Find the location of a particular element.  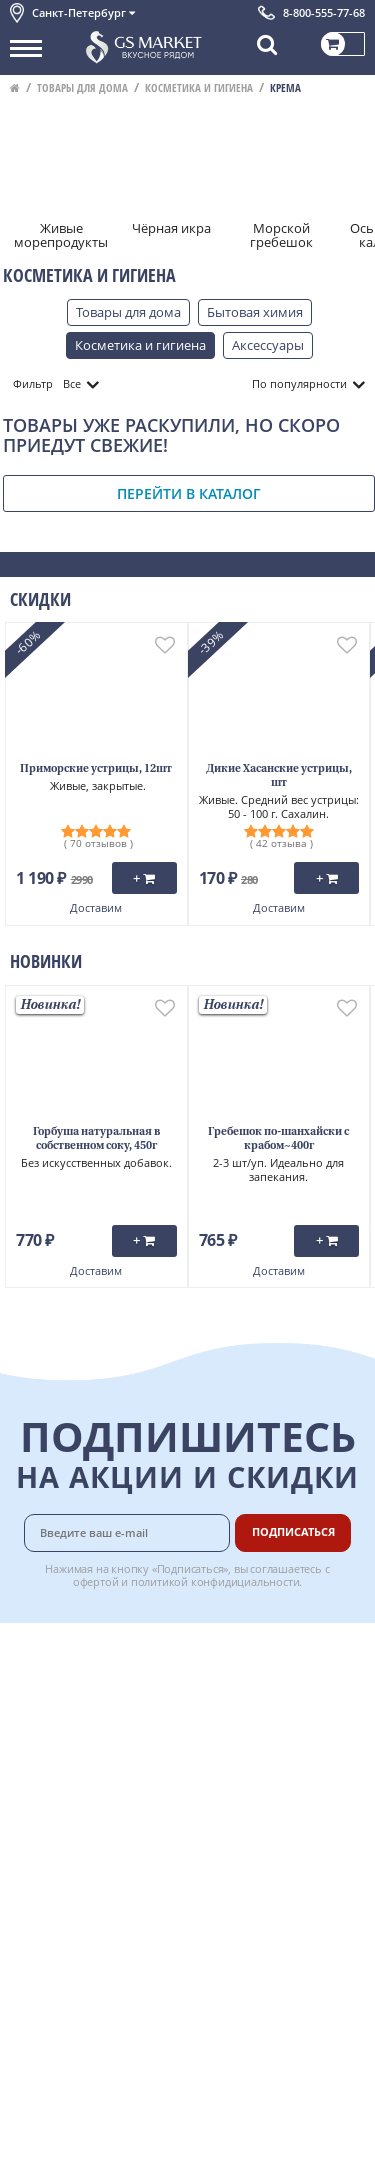

Гребешок по-шанхайски с крабом~400г is located at coordinates (278, 1139).